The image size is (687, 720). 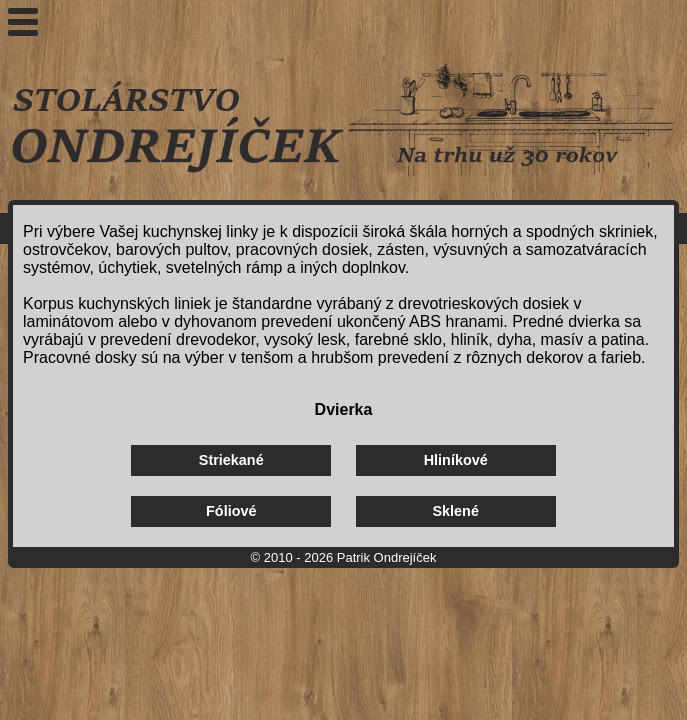 I want to click on Striekané, so click(x=231, y=460).